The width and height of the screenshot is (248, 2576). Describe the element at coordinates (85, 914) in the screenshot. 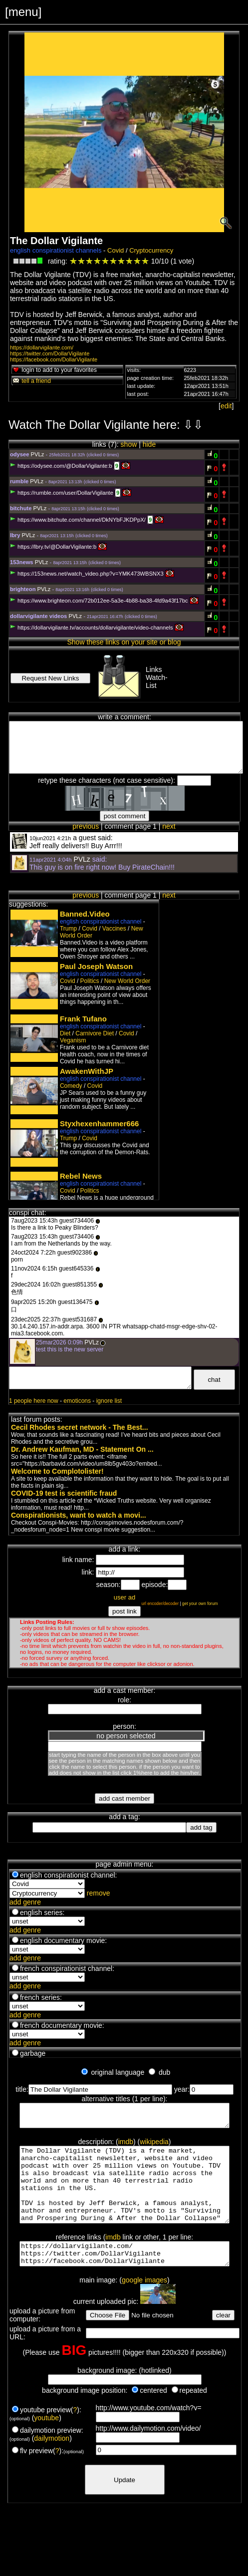

I see `Banned.Video` at that location.